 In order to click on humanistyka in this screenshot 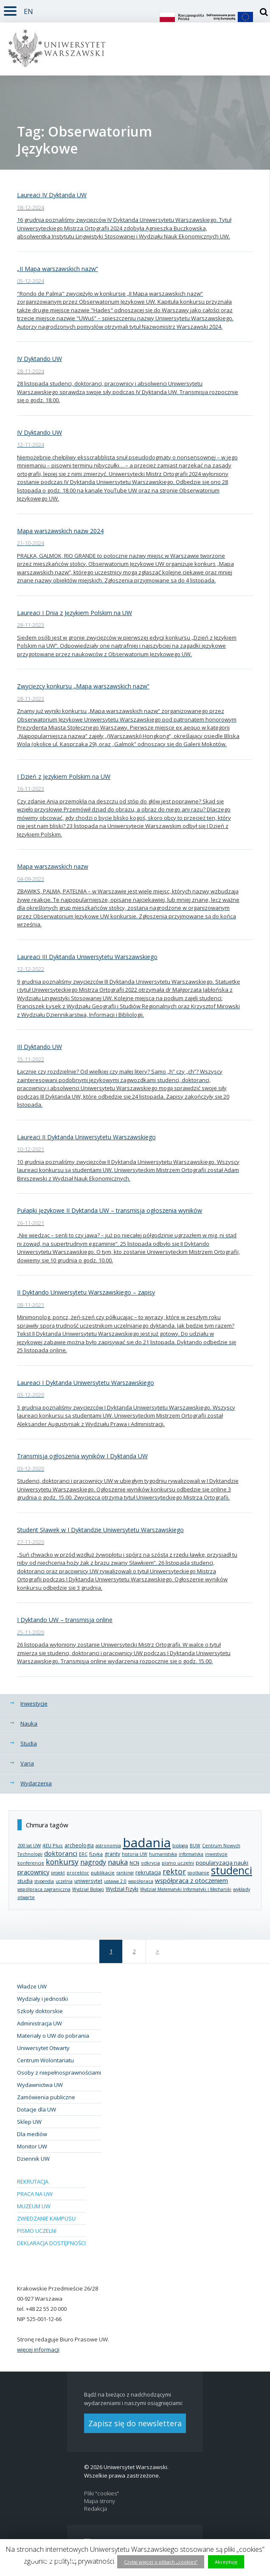, I will do `click(163, 1854)`.